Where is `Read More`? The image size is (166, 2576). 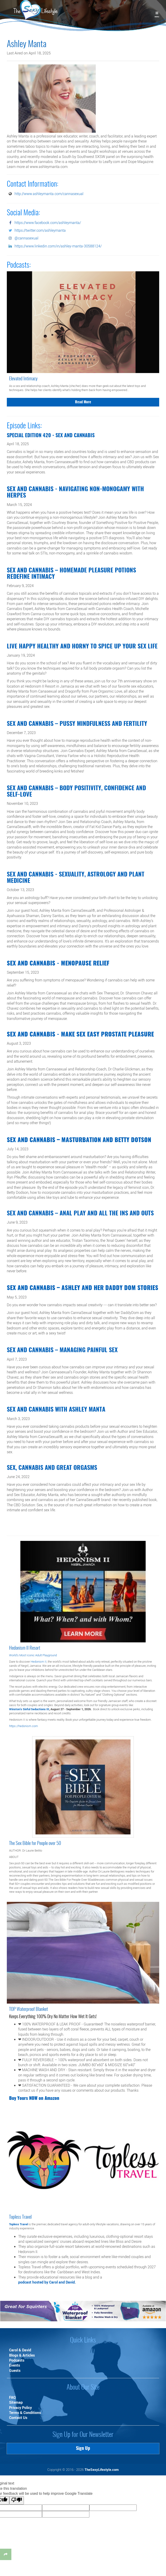 Read More is located at coordinates (83, 402).